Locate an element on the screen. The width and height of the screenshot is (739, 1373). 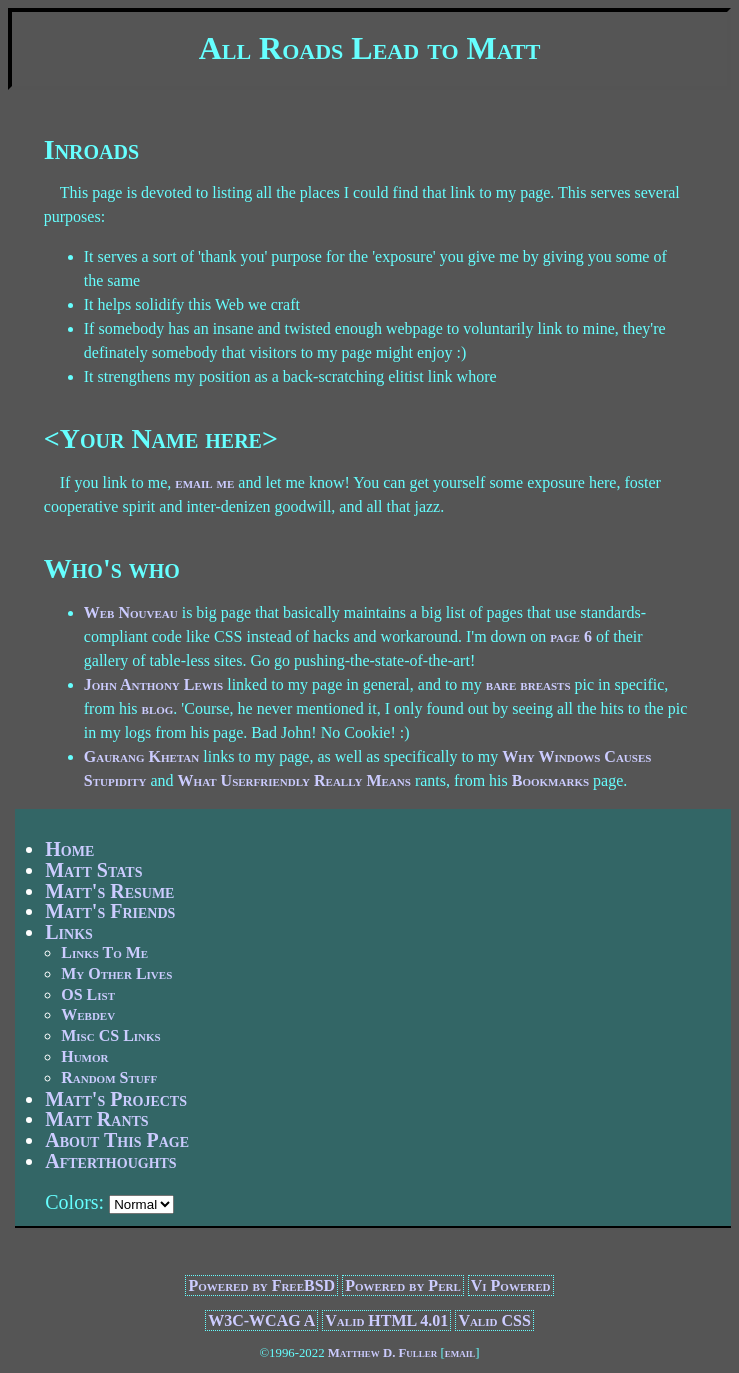
Powered by Perl is located at coordinates (403, 1285).